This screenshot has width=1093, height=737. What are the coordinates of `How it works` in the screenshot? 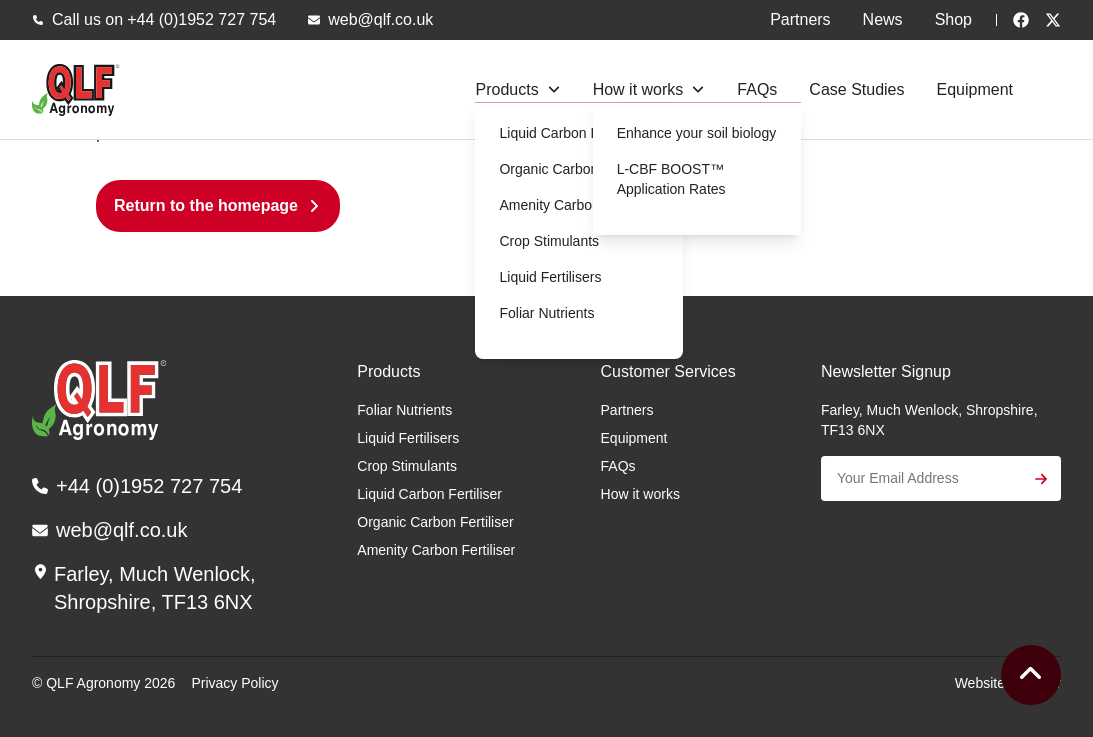 It's located at (638, 89).